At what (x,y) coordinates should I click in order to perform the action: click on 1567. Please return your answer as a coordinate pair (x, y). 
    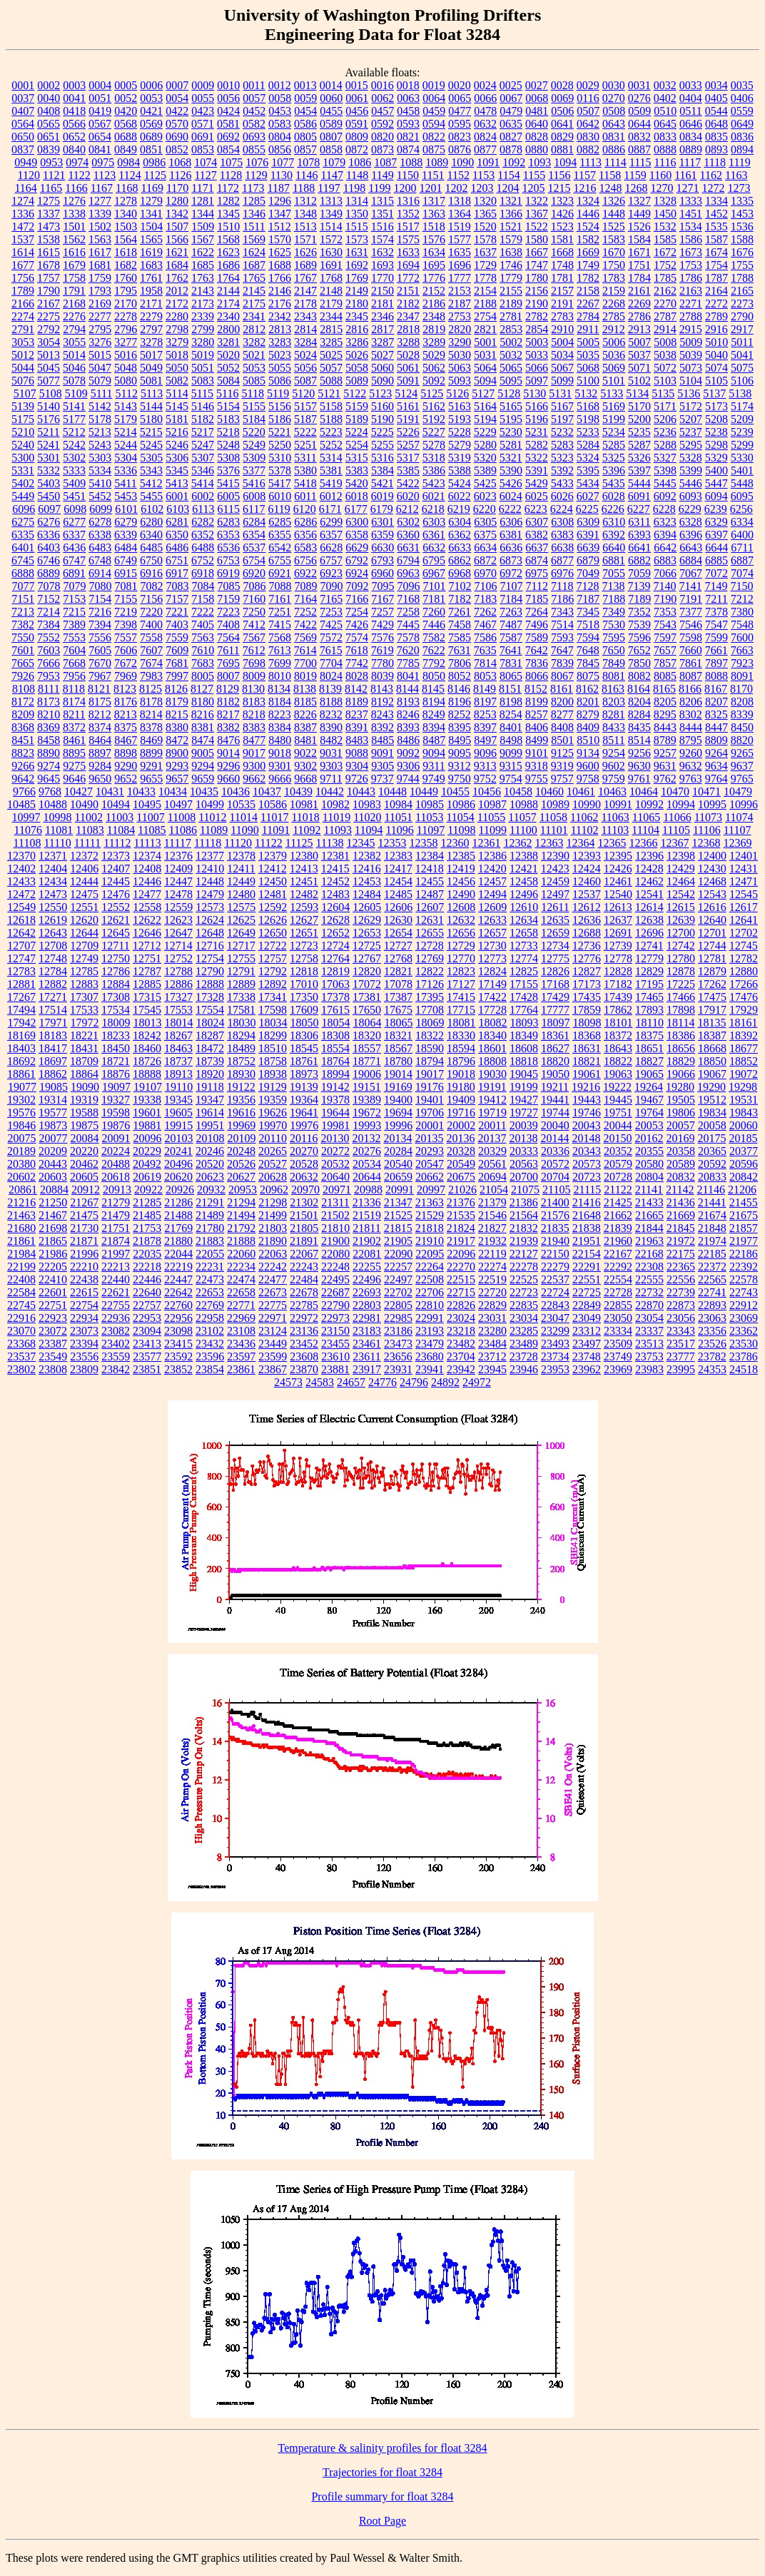
    Looking at the image, I should click on (202, 239).